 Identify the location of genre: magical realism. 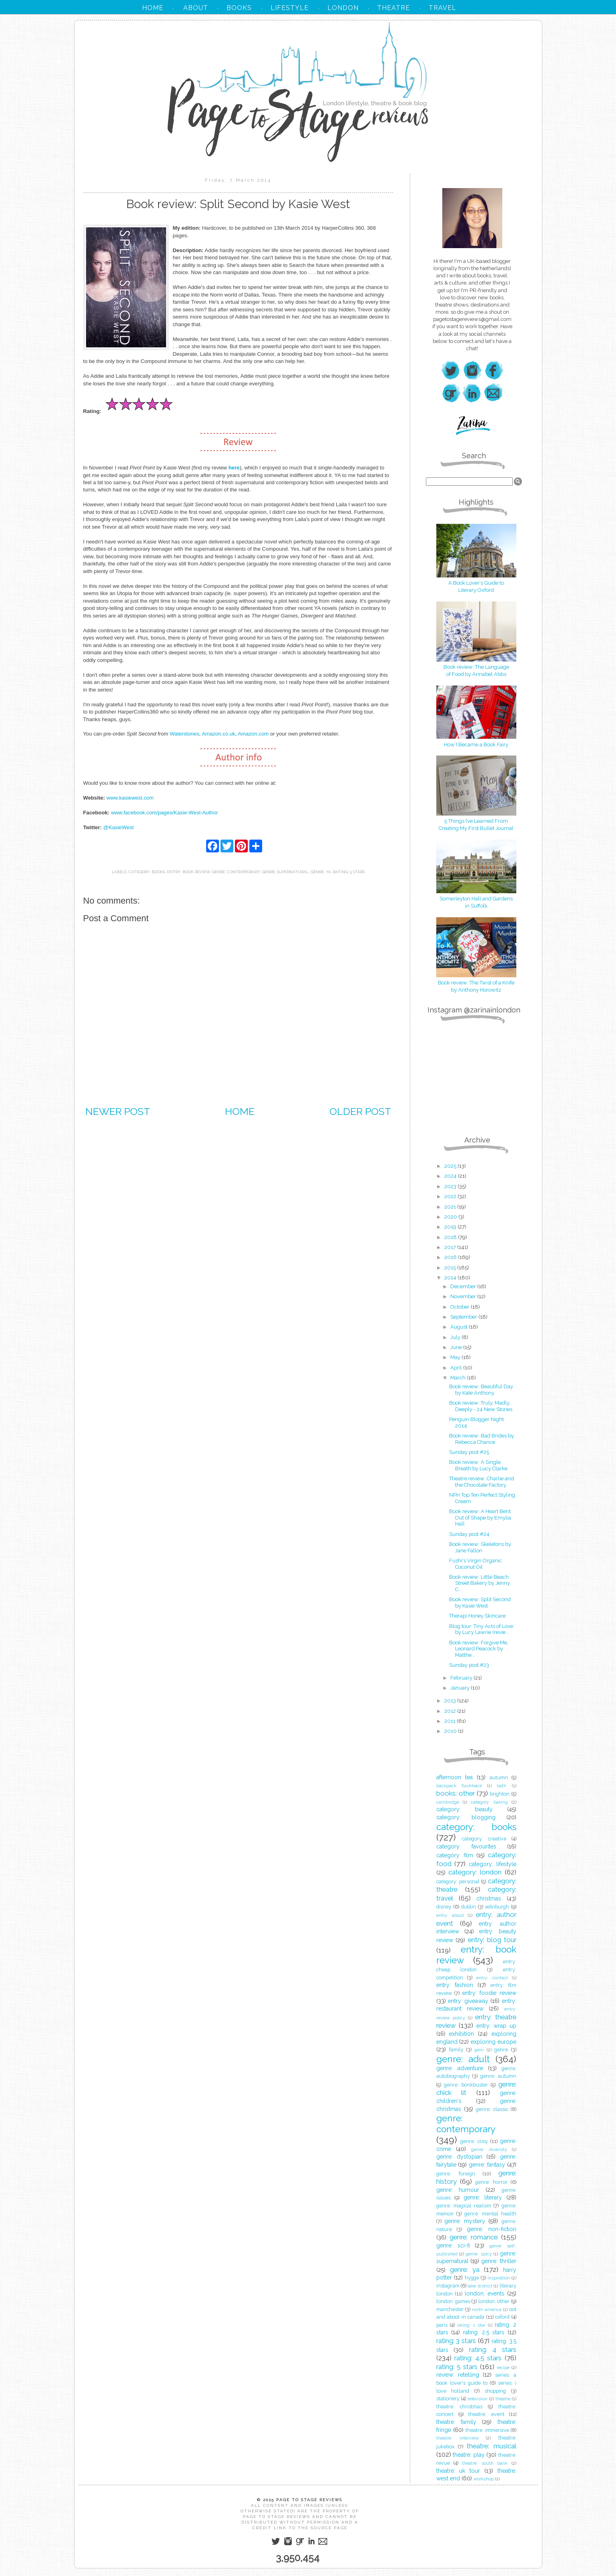
(464, 2206).